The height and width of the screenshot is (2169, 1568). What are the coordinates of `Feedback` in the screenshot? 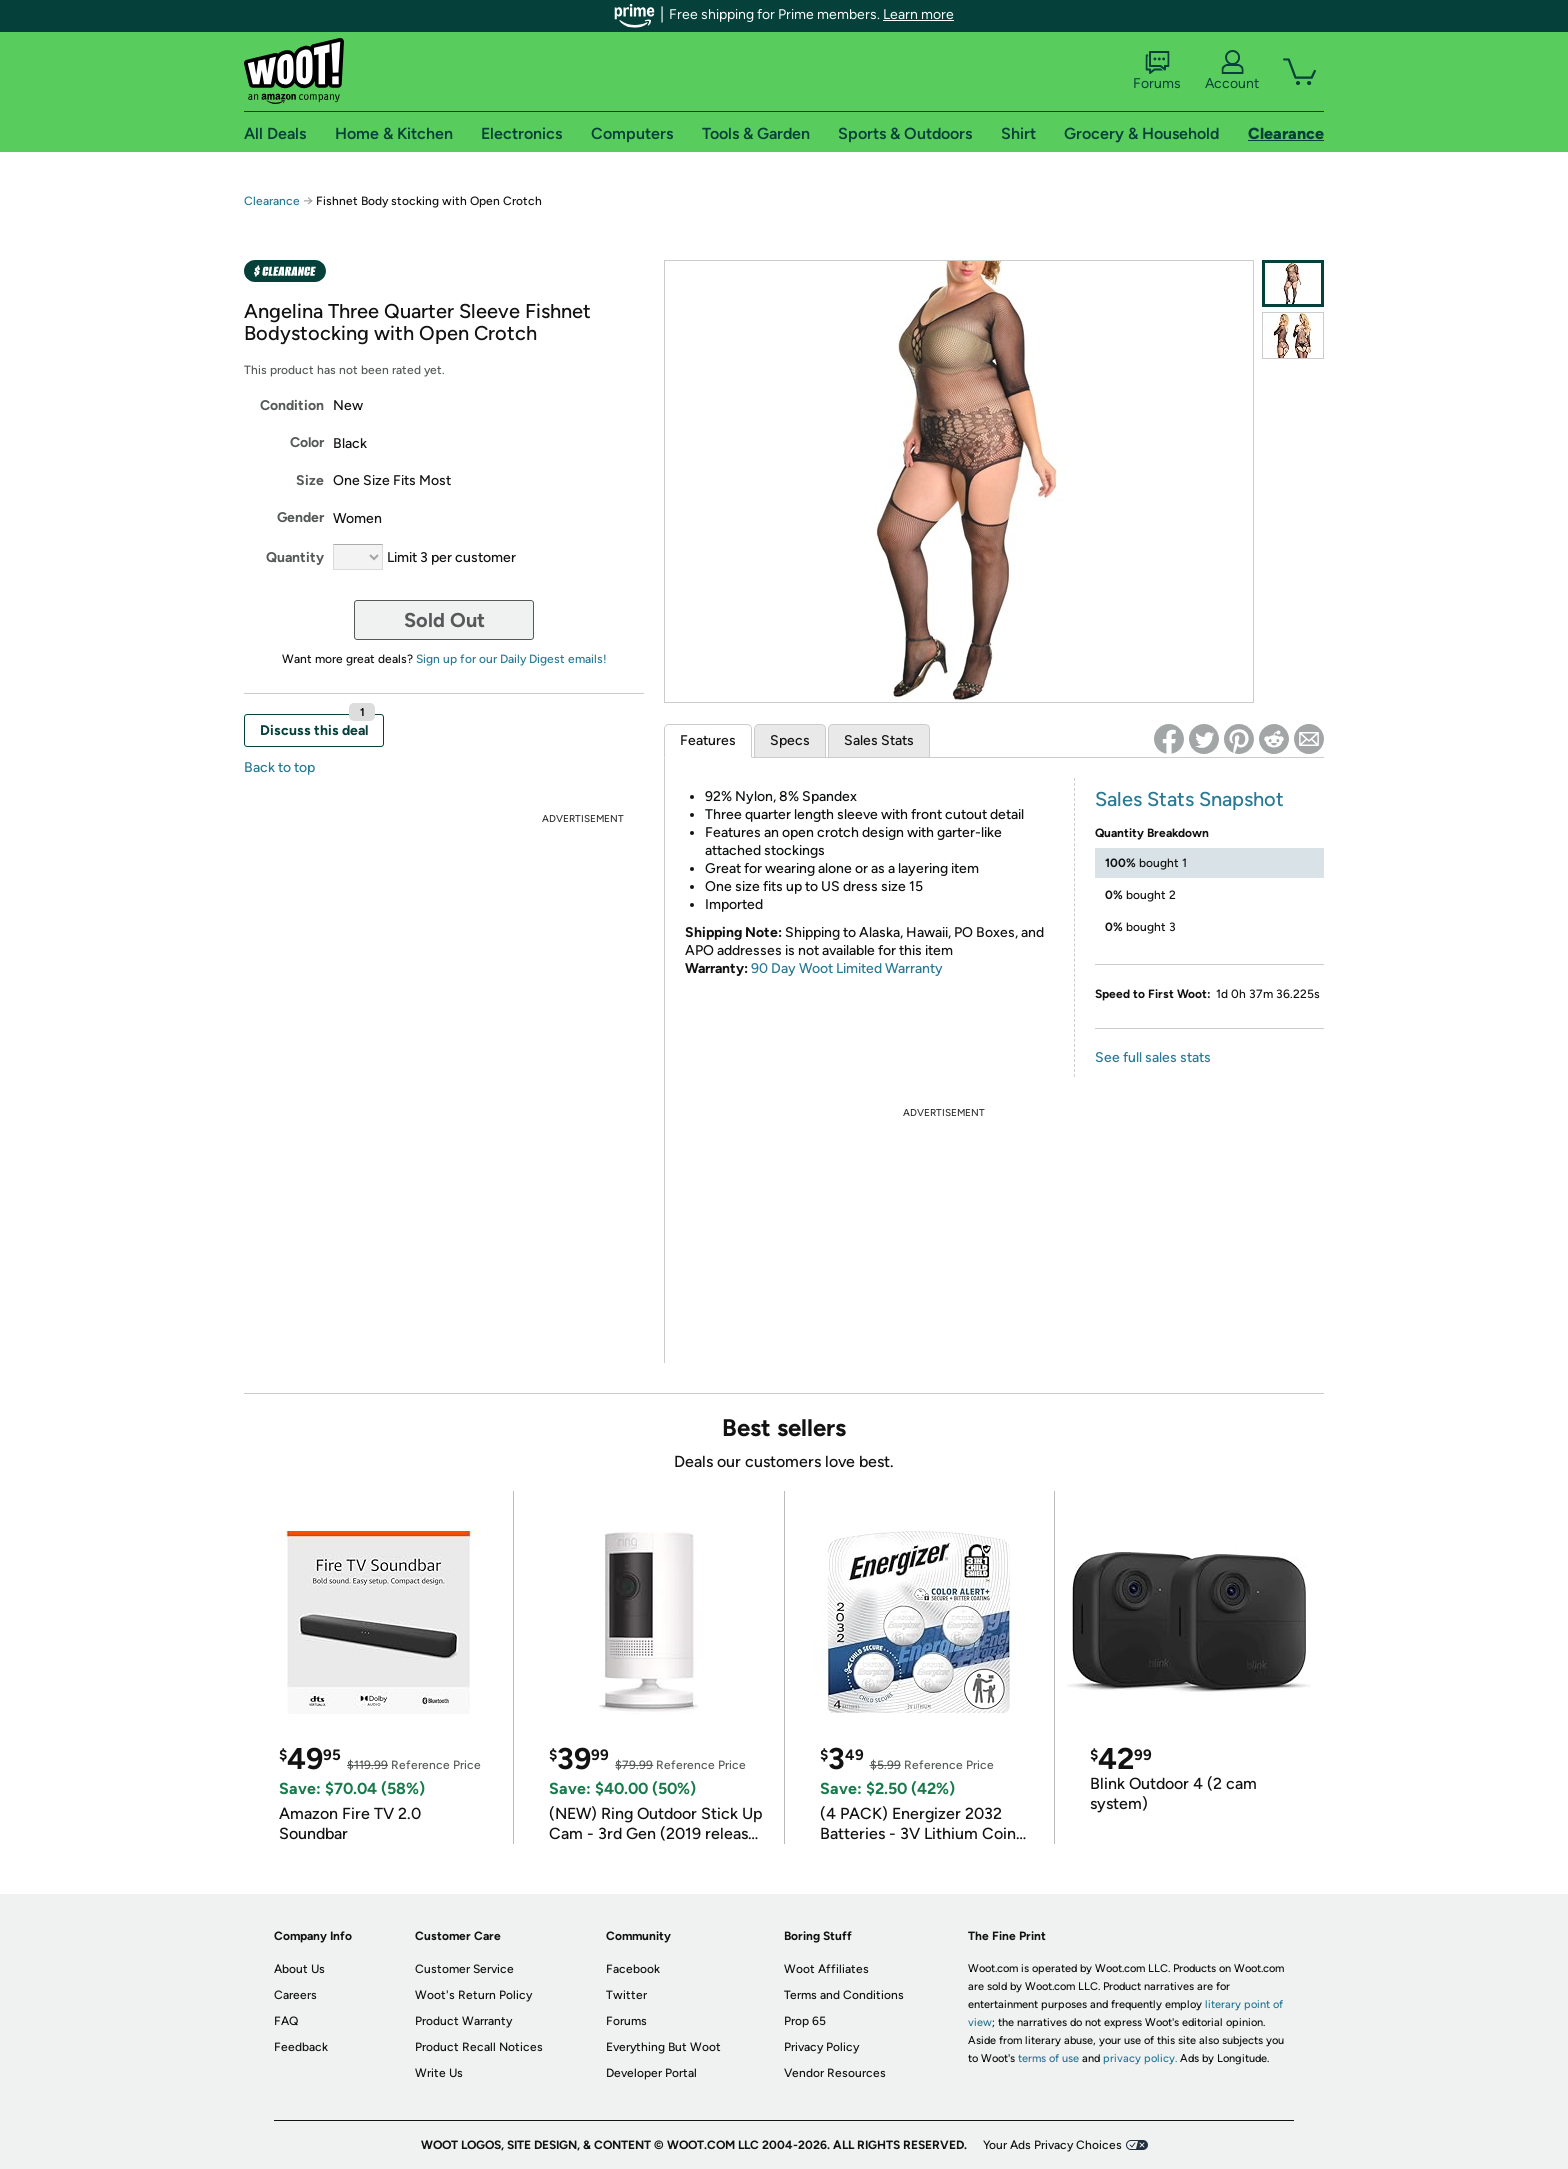 It's located at (301, 2047).